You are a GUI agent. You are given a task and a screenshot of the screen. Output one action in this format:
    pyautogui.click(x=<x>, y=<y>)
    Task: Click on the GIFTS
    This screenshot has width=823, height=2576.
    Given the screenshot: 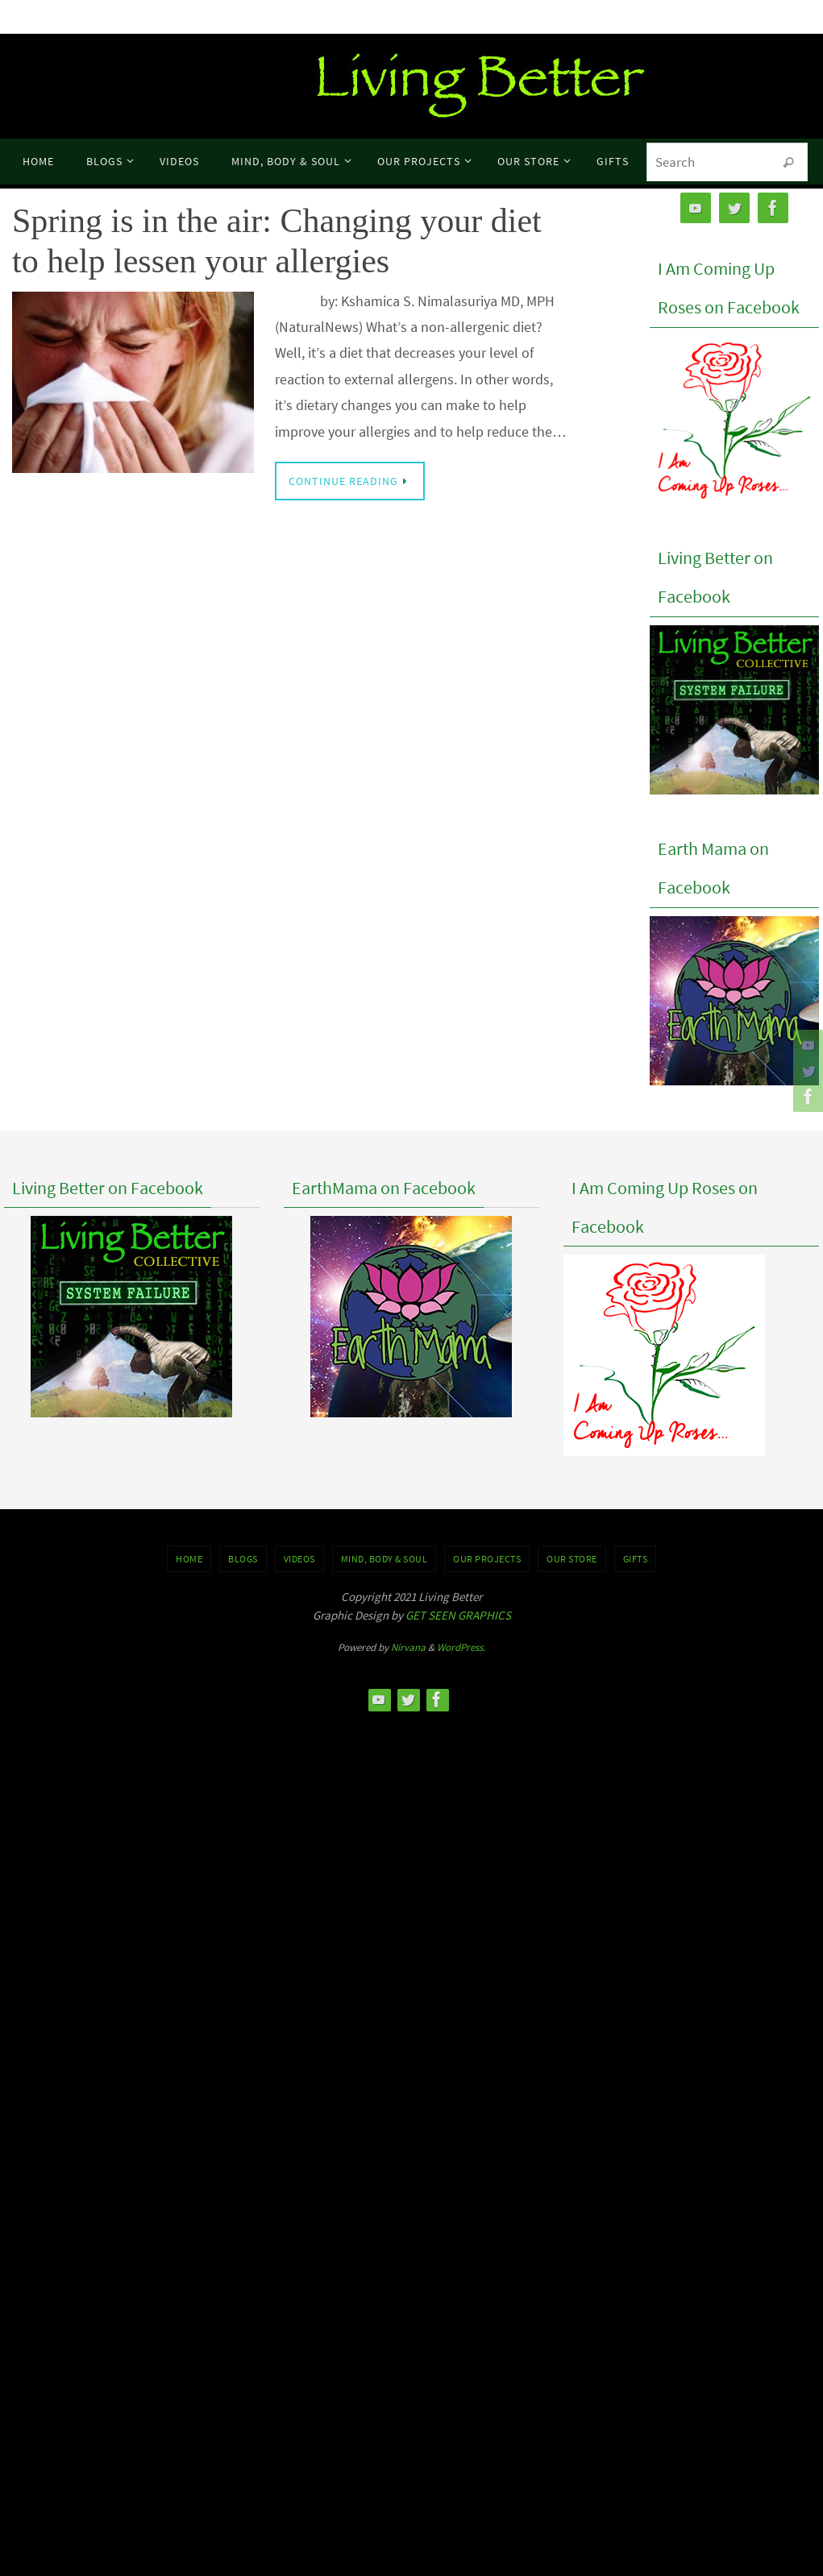 What is the action you would take?
    pyautogui.click(x=635, y=1559)
    